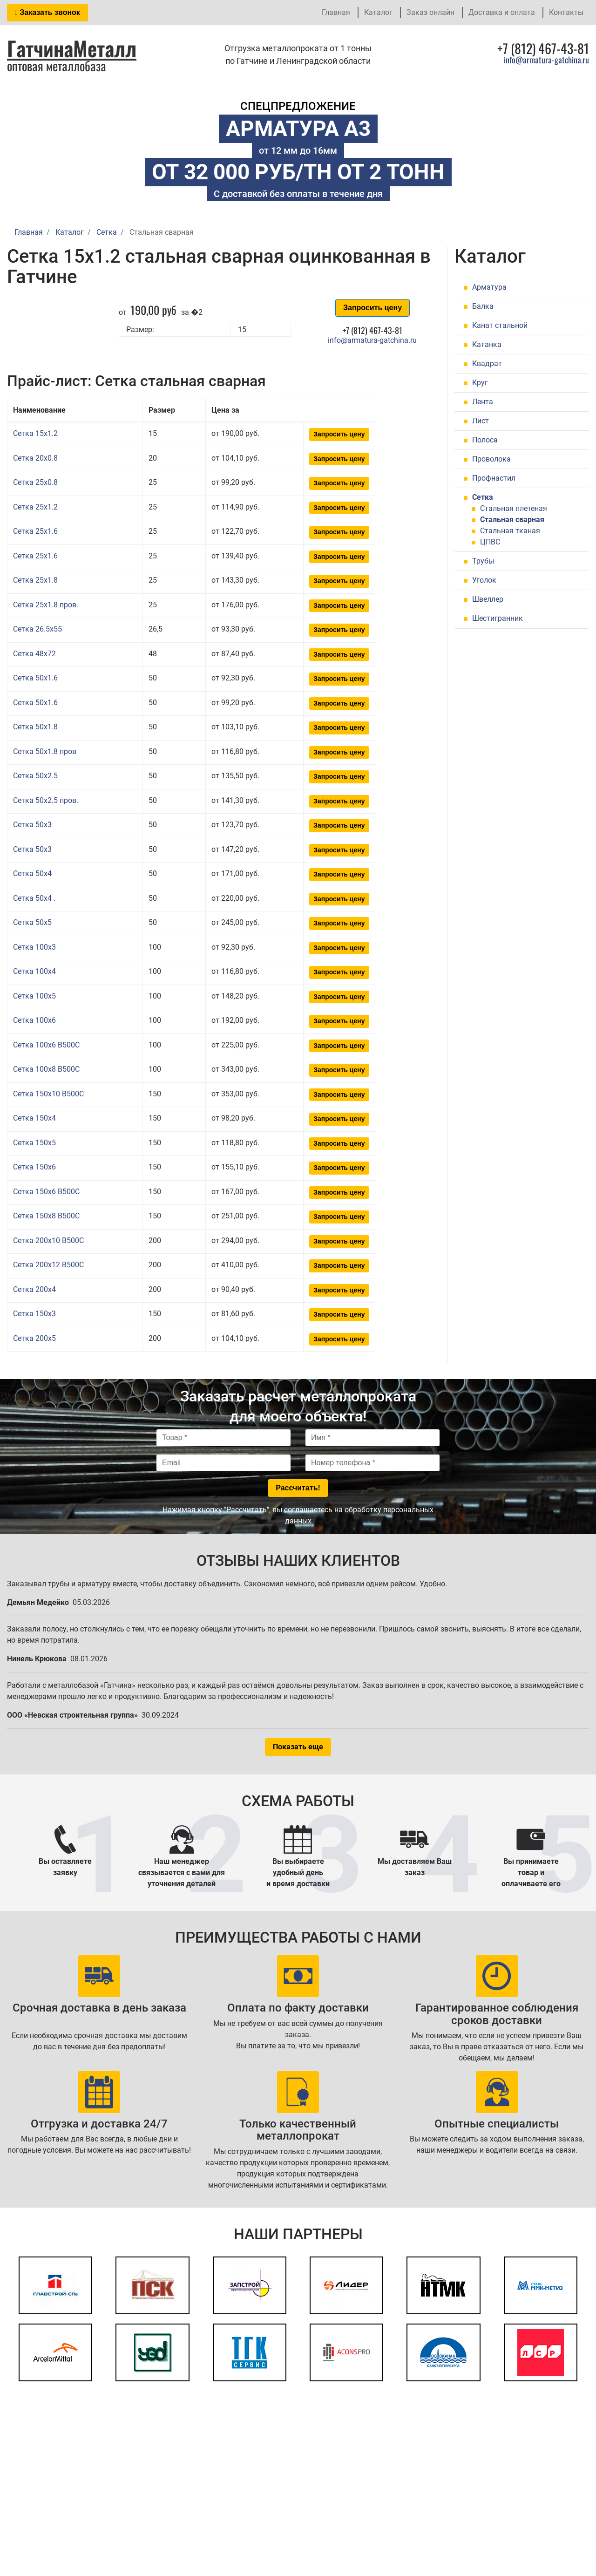 The image size is (596, 2576). Describe the element at coordinates (46, 1215) in the screenshot. I see `Сетка 150x8 В500С` at that location.